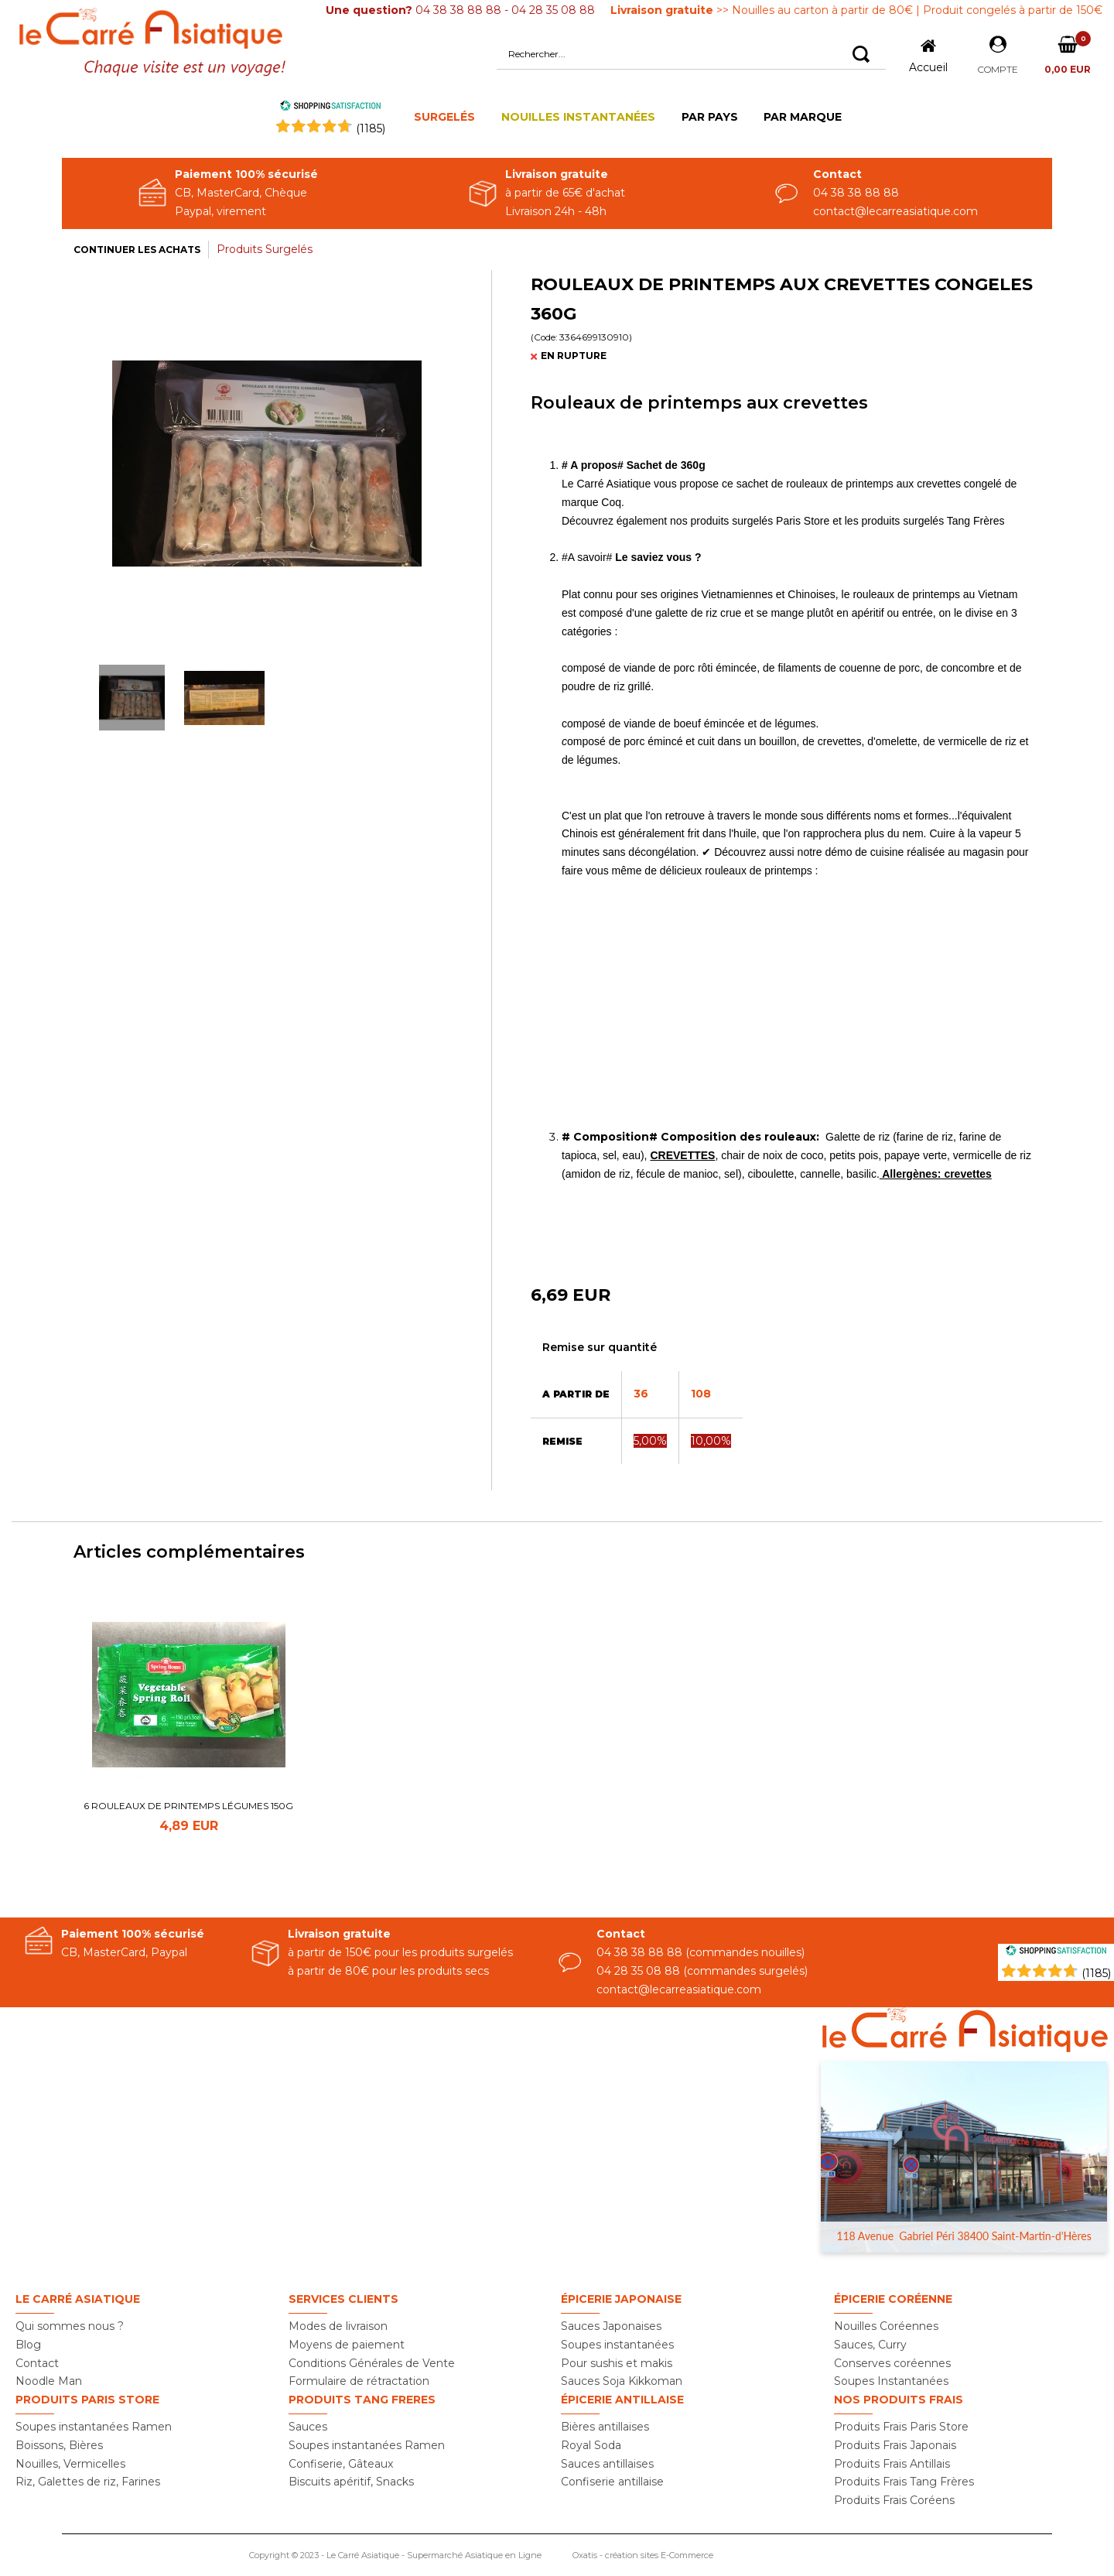  What do you see at coordinates (605, 2427) in the screenshot?
I see `Bières antillaises` at bounding box center [605, 2427].